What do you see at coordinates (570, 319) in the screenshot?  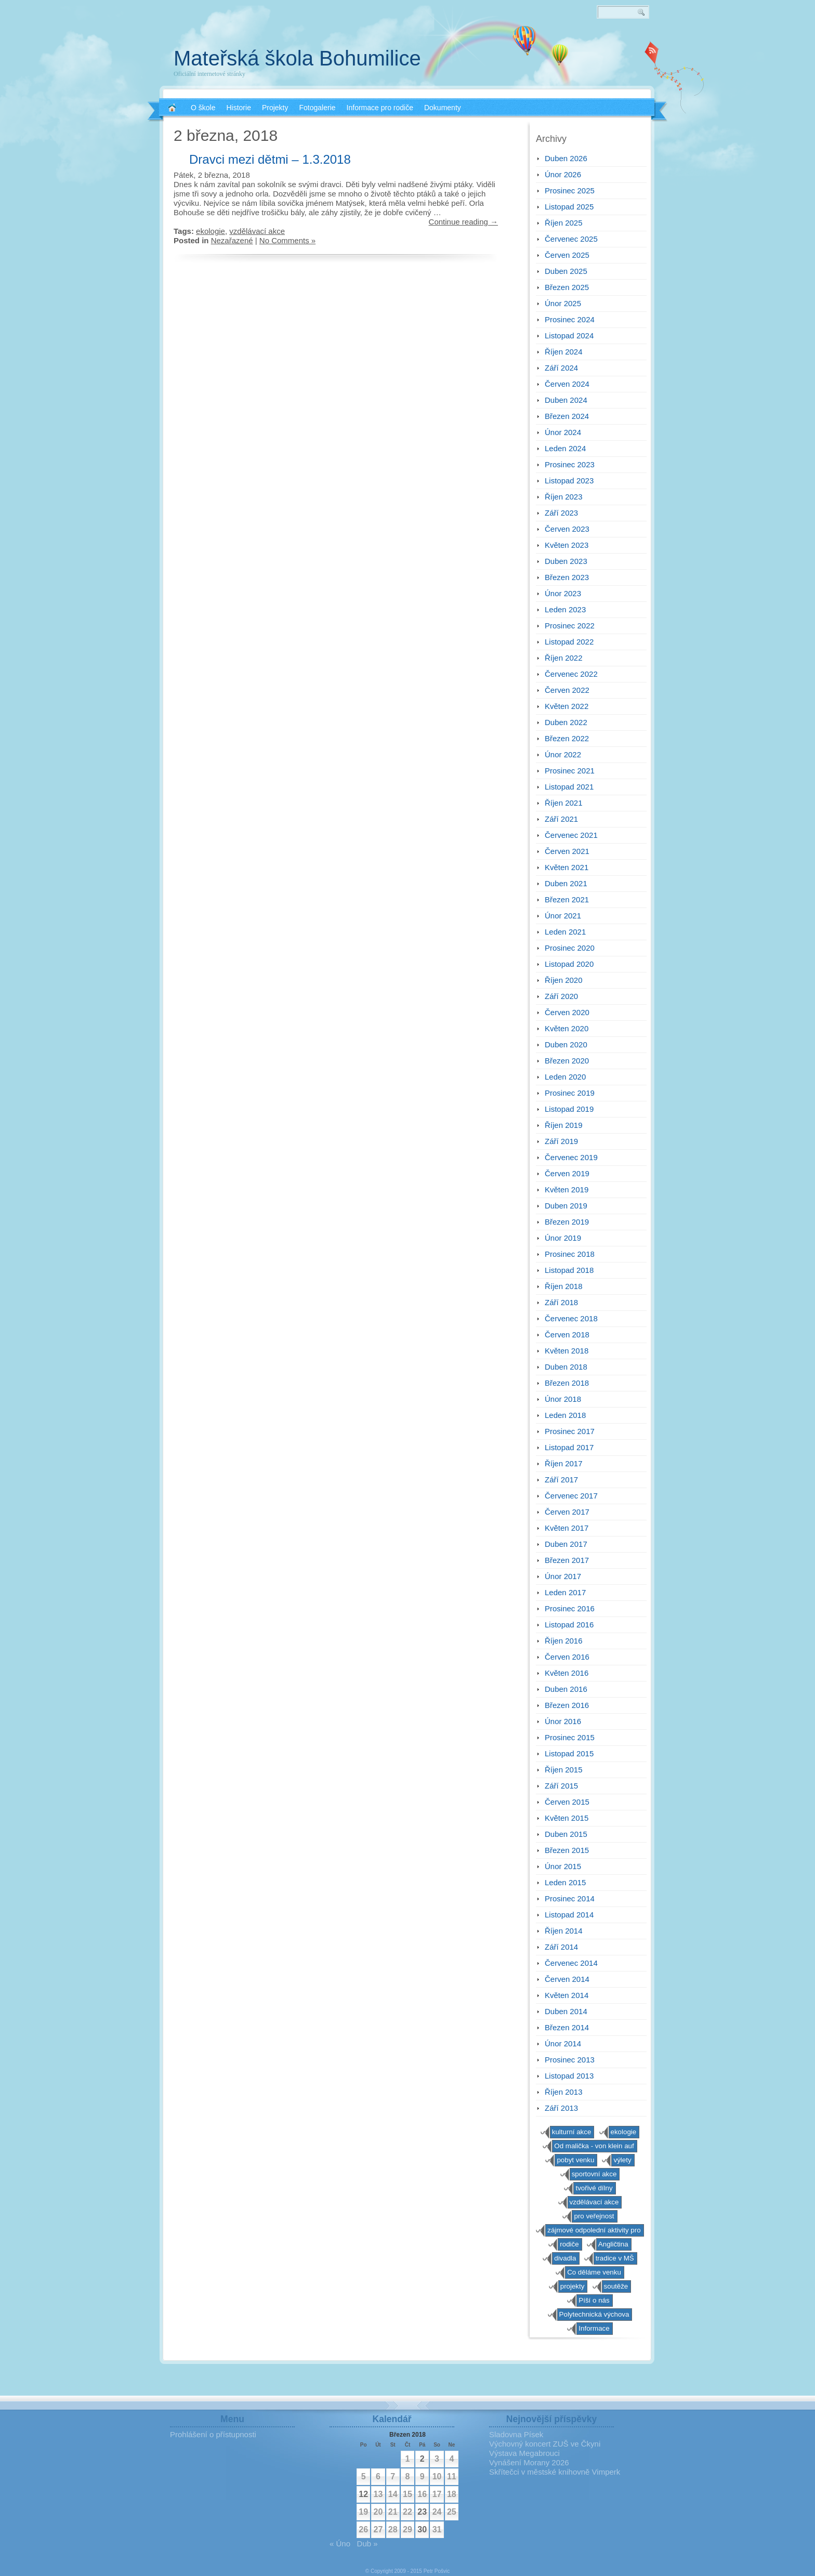 I see `Prosinec 2024` at bounding box center [570, 319].